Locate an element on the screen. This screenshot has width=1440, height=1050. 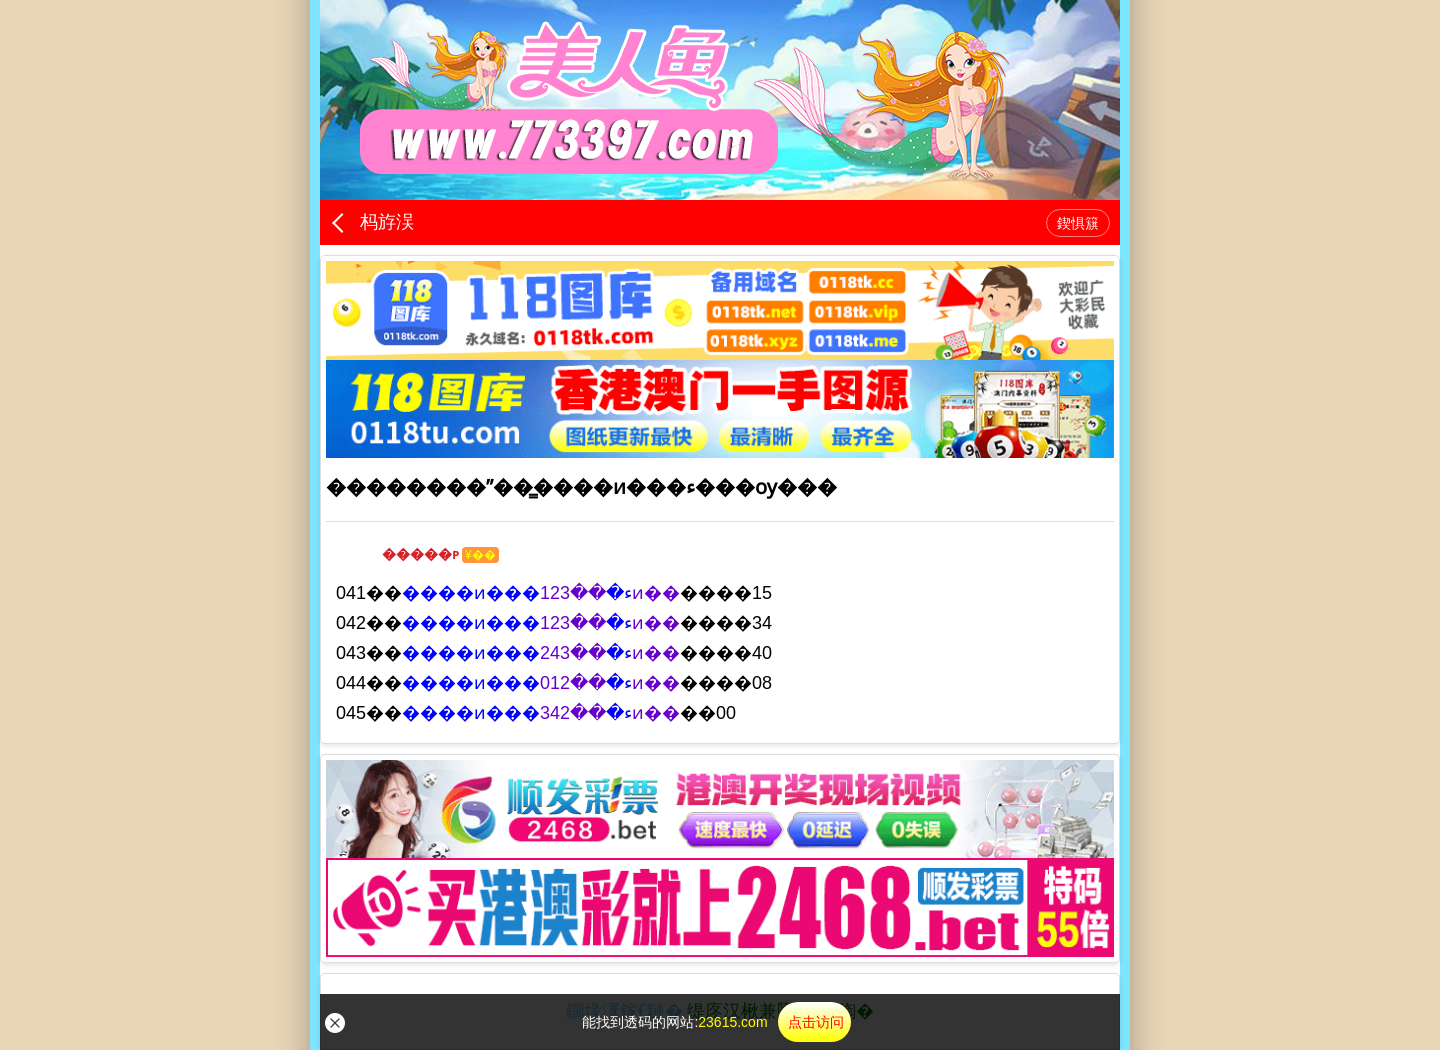
鍥惧簱 is located at coordinates (1078, 223).